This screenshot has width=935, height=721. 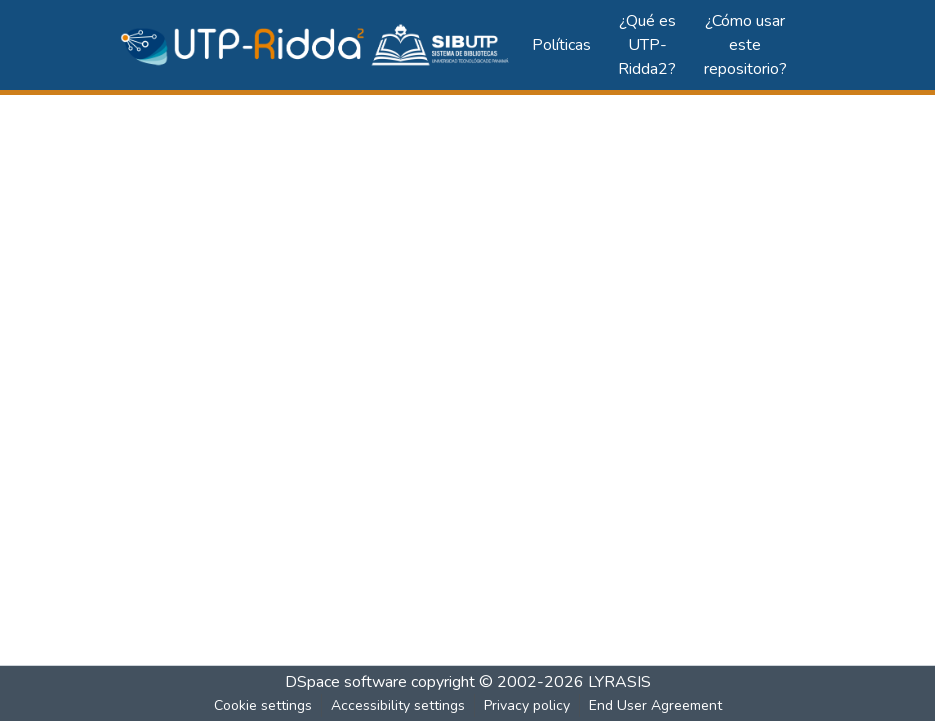 What do you see at coordinates (398, 705) in the screenshot?
I see `Accessibility settings [link]` at bounding box center [398, 705].